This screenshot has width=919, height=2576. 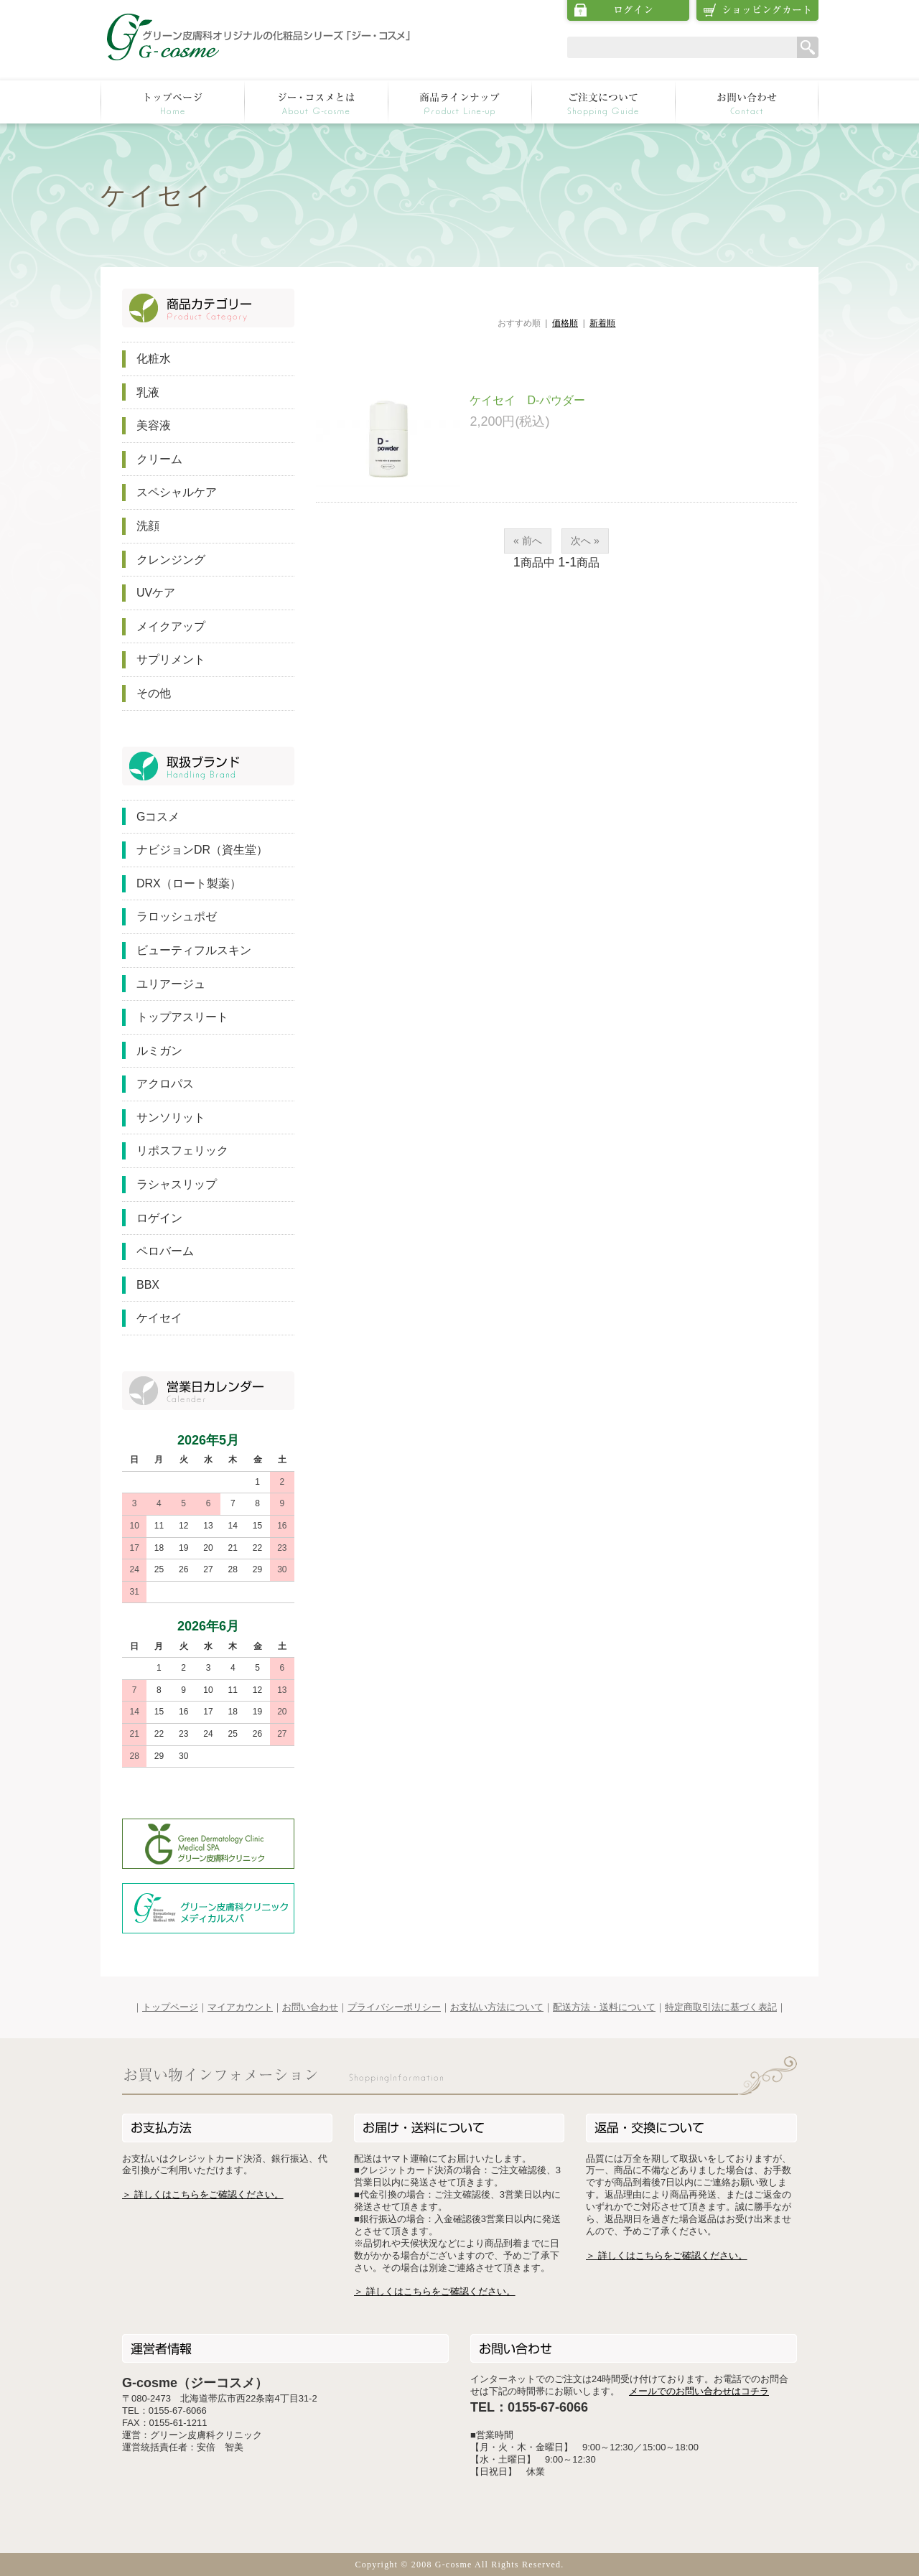 What do you see at coordinates (147, 1285) in the screenshot?
I see `BBX` at bounding box center [147, 1285].